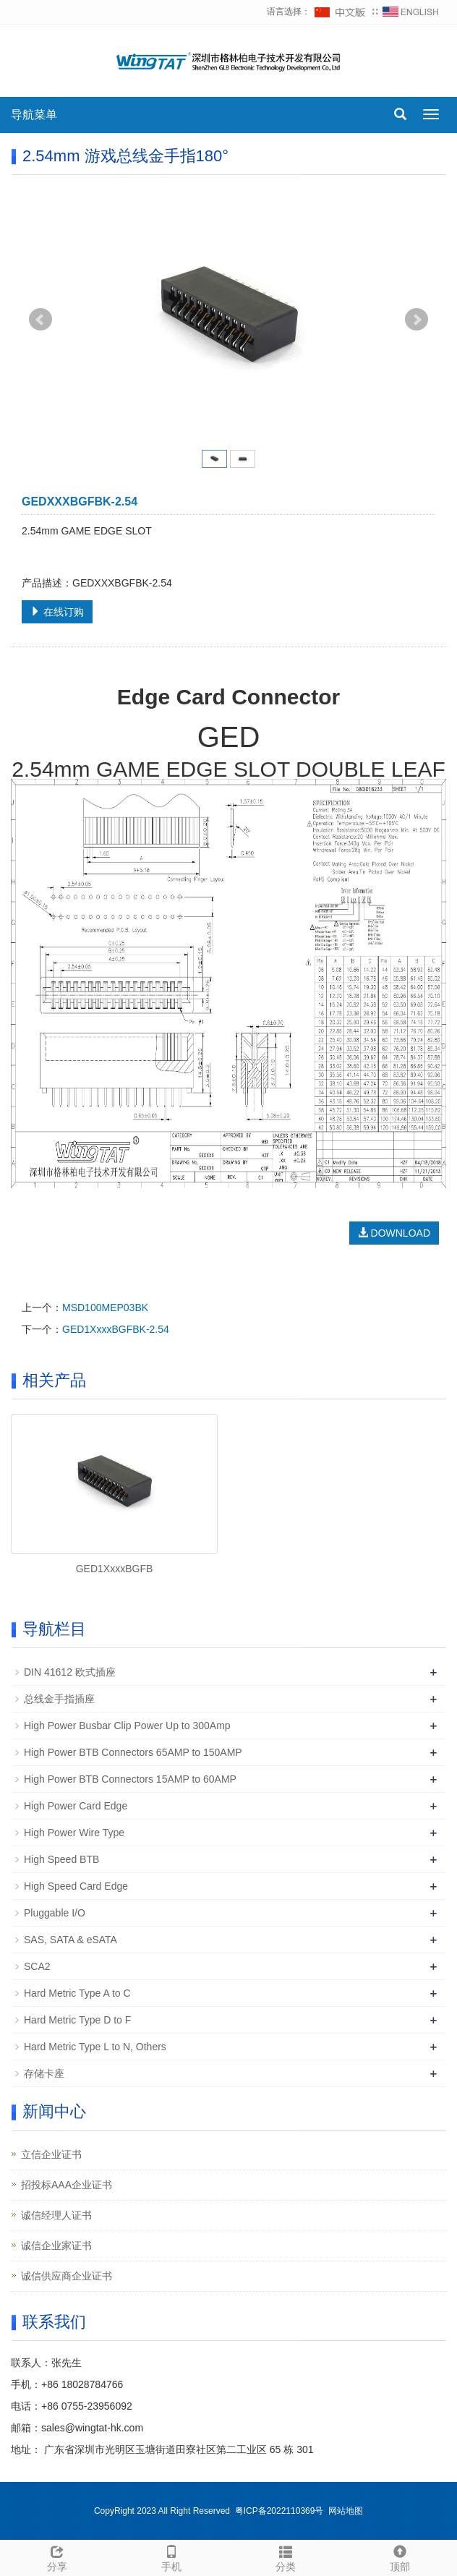  I want to click on SAS, SATA & eSATA, so click(70, 1939).